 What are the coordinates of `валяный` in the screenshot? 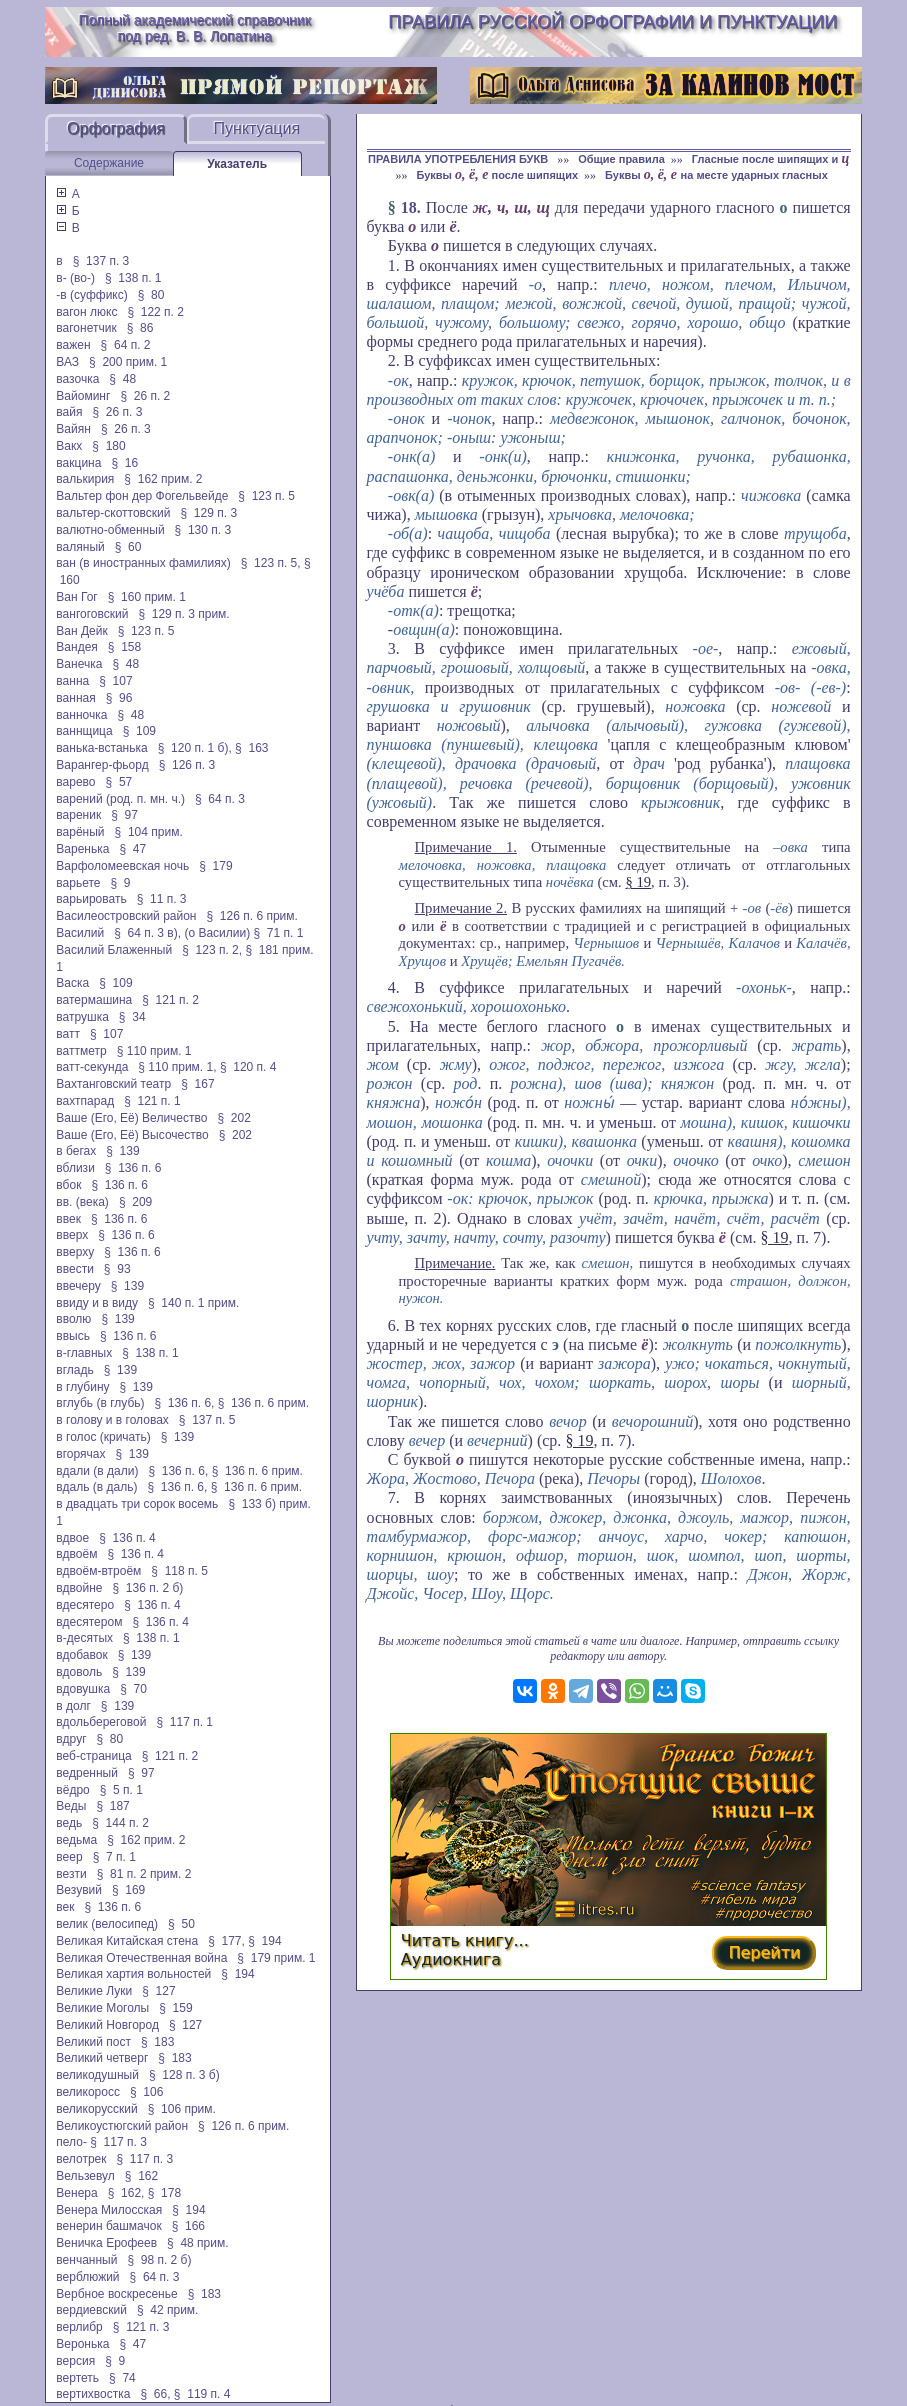 It's located at (80, 547).